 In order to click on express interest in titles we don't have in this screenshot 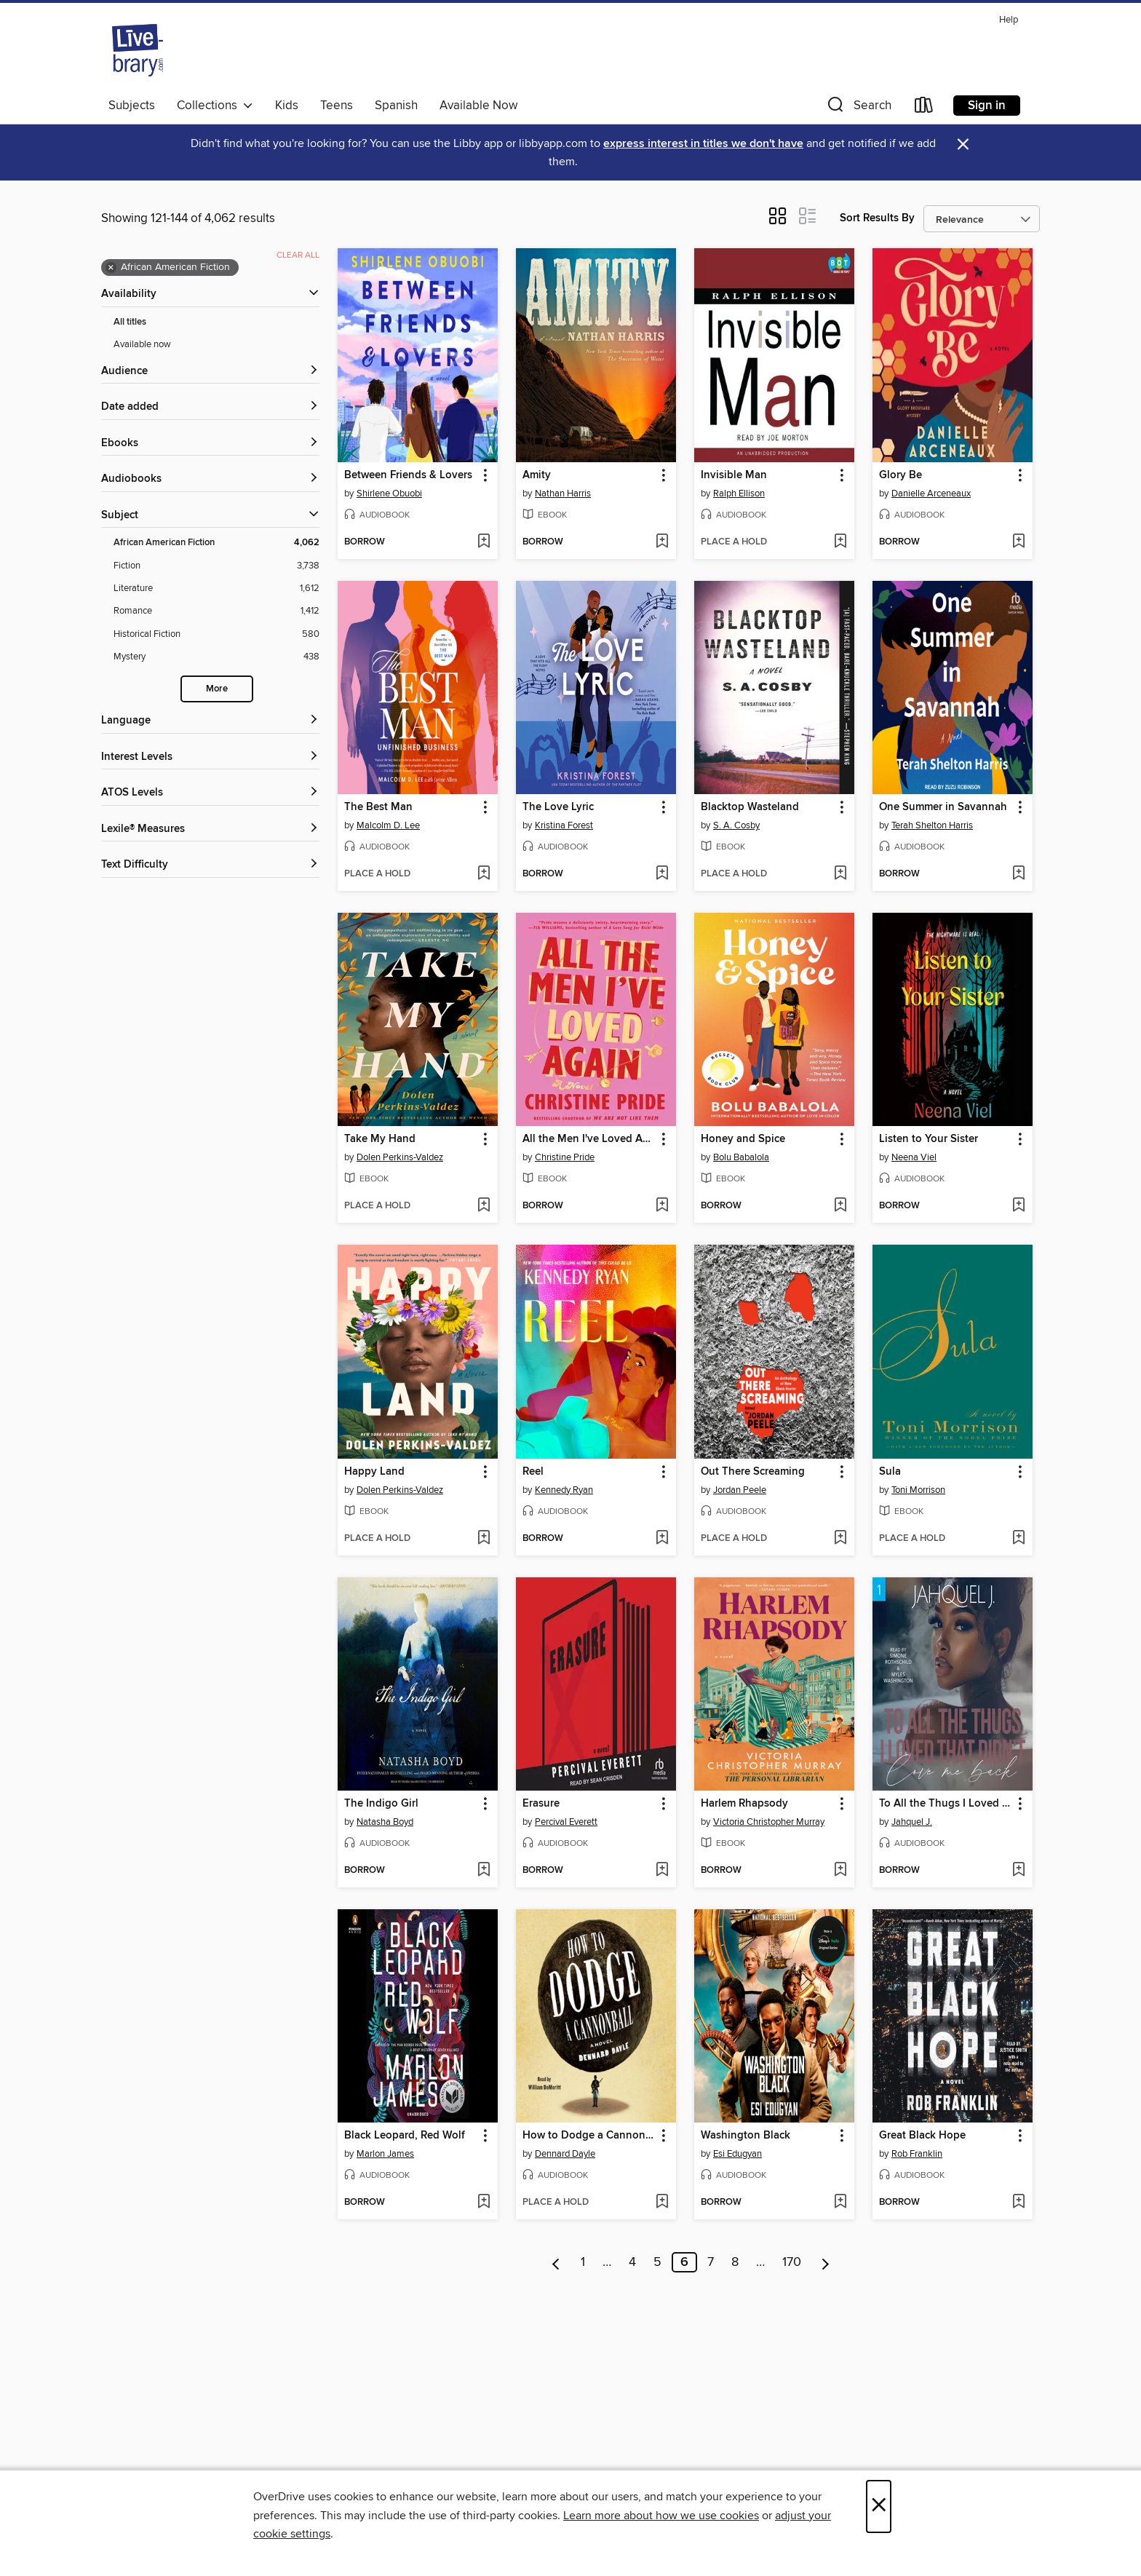, I will do `click(703, 143)`.